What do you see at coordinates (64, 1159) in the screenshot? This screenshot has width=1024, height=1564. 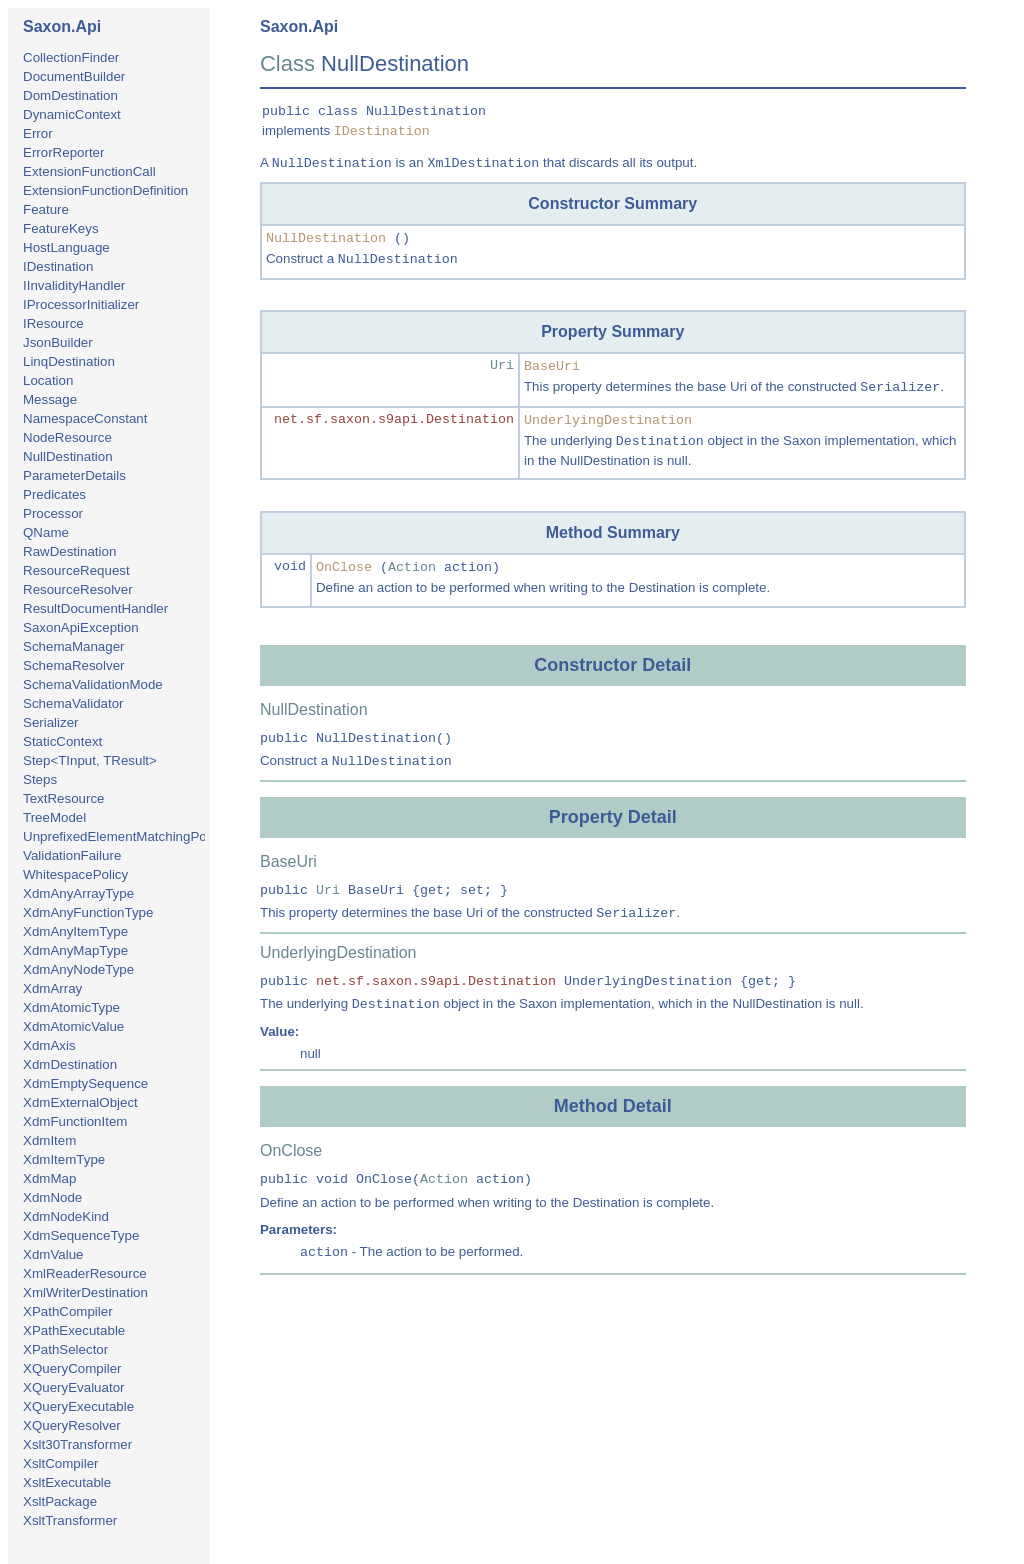 I see `XdmItemType` at bounding box center [64, 1159].